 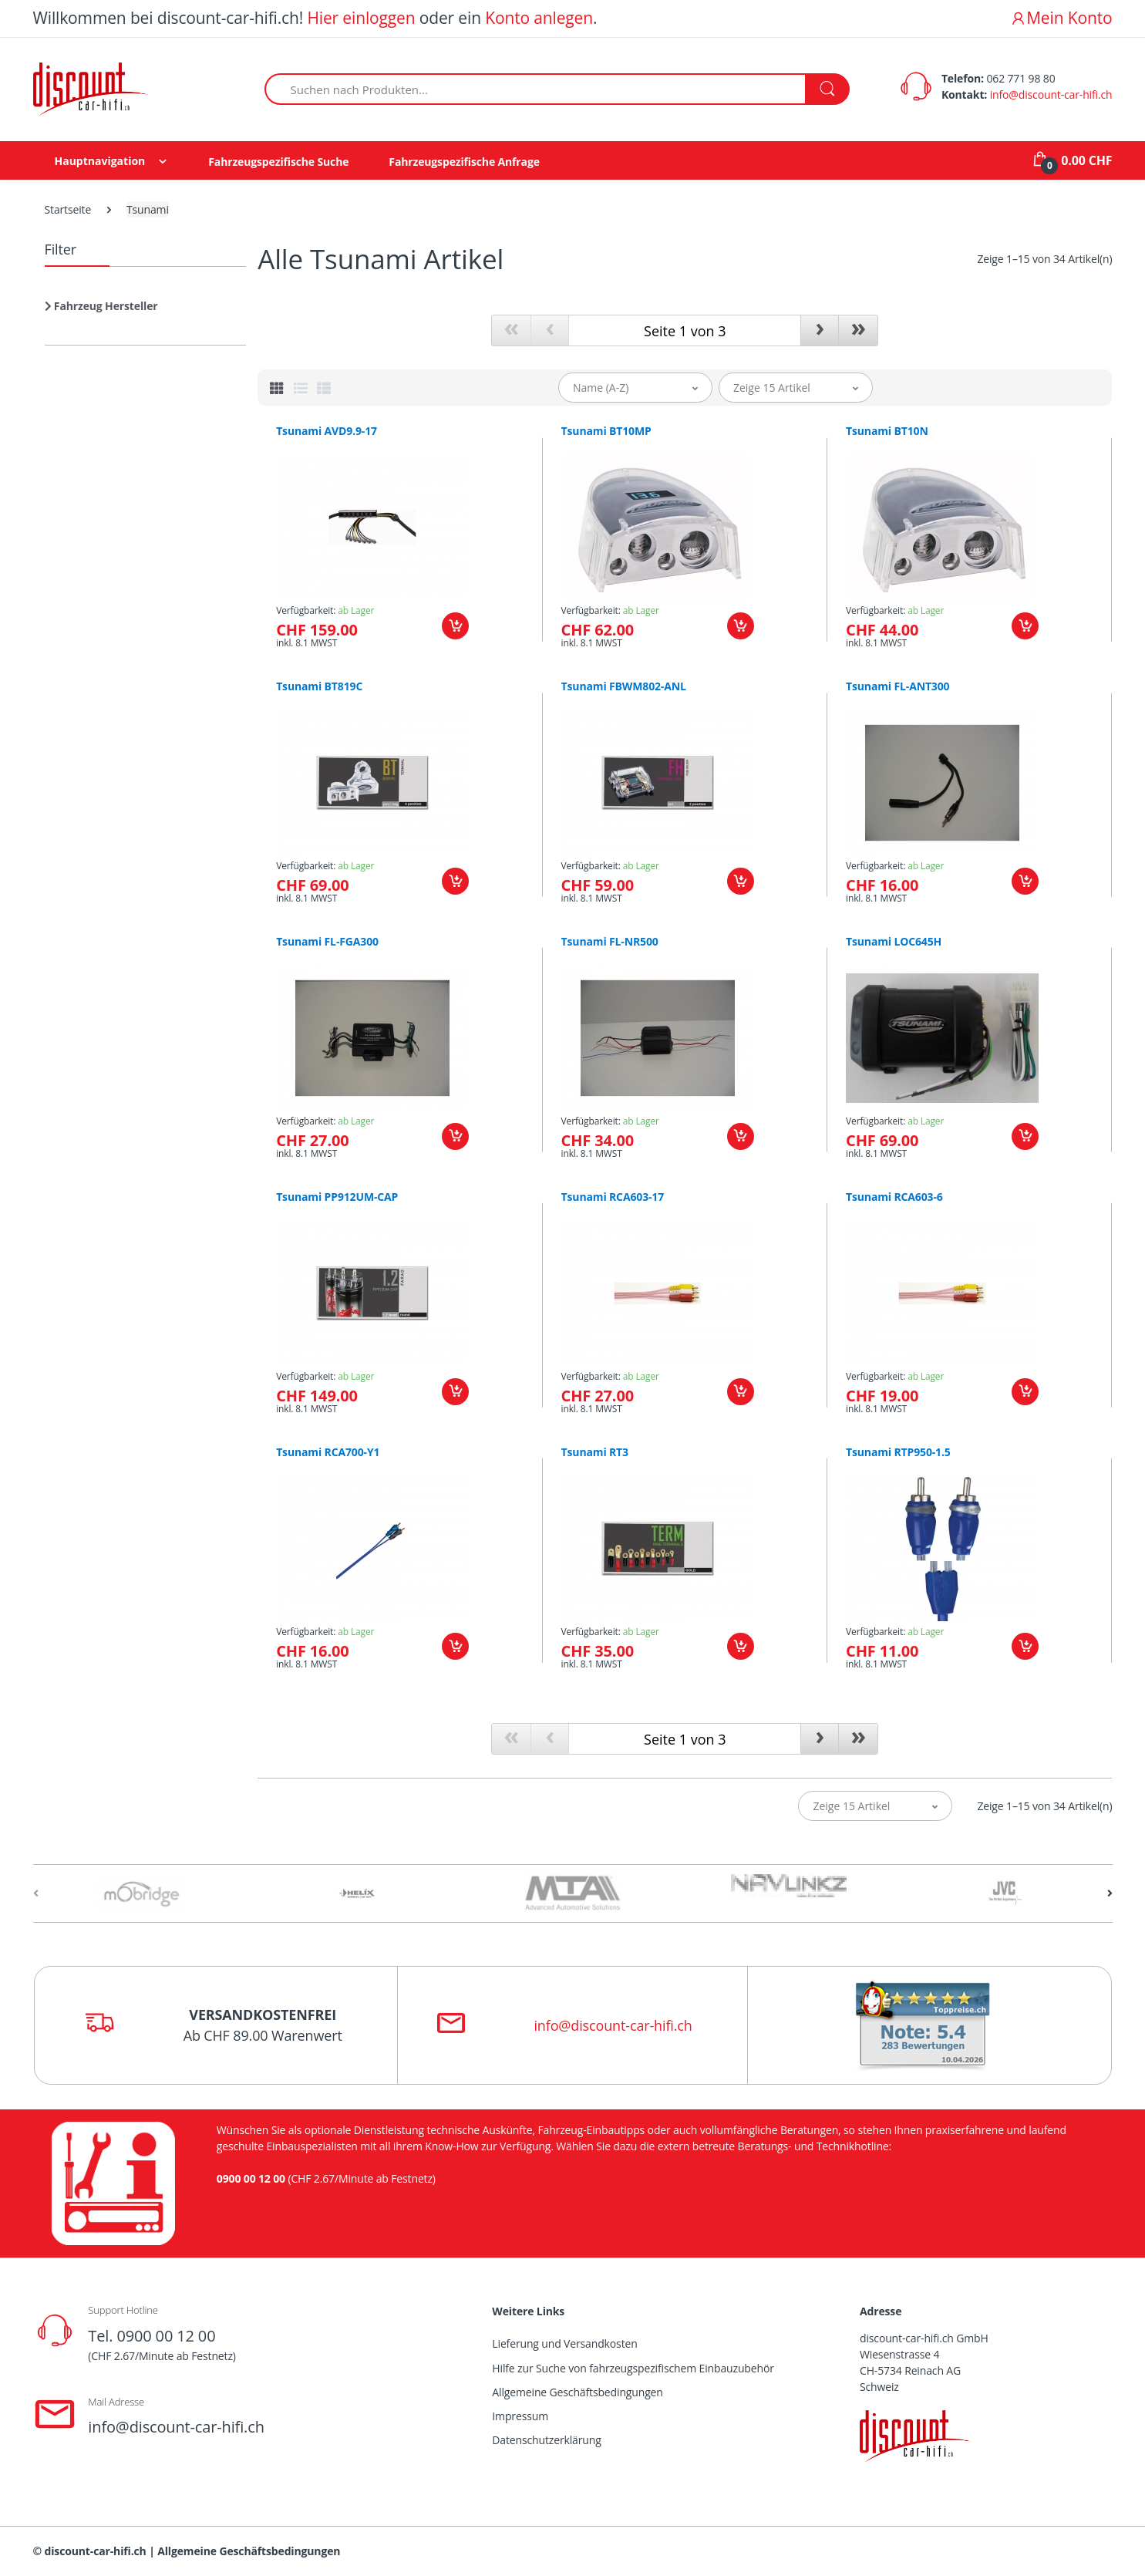 I want to click on Mein Konto [button], so click(x=1061, y=18).